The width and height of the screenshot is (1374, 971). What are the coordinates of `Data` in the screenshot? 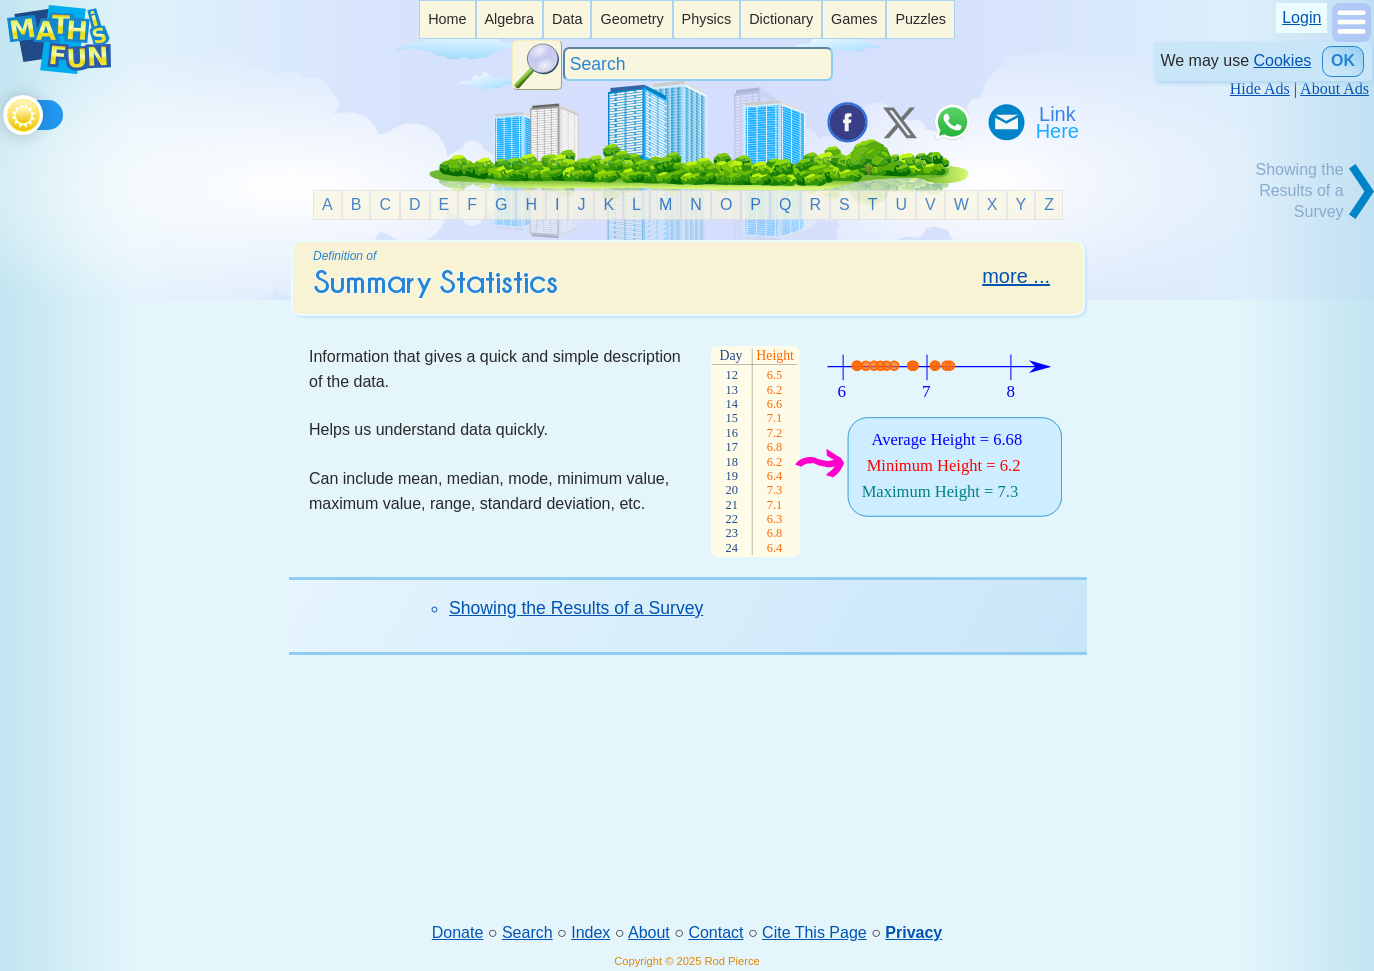 It's located at (567, 19).